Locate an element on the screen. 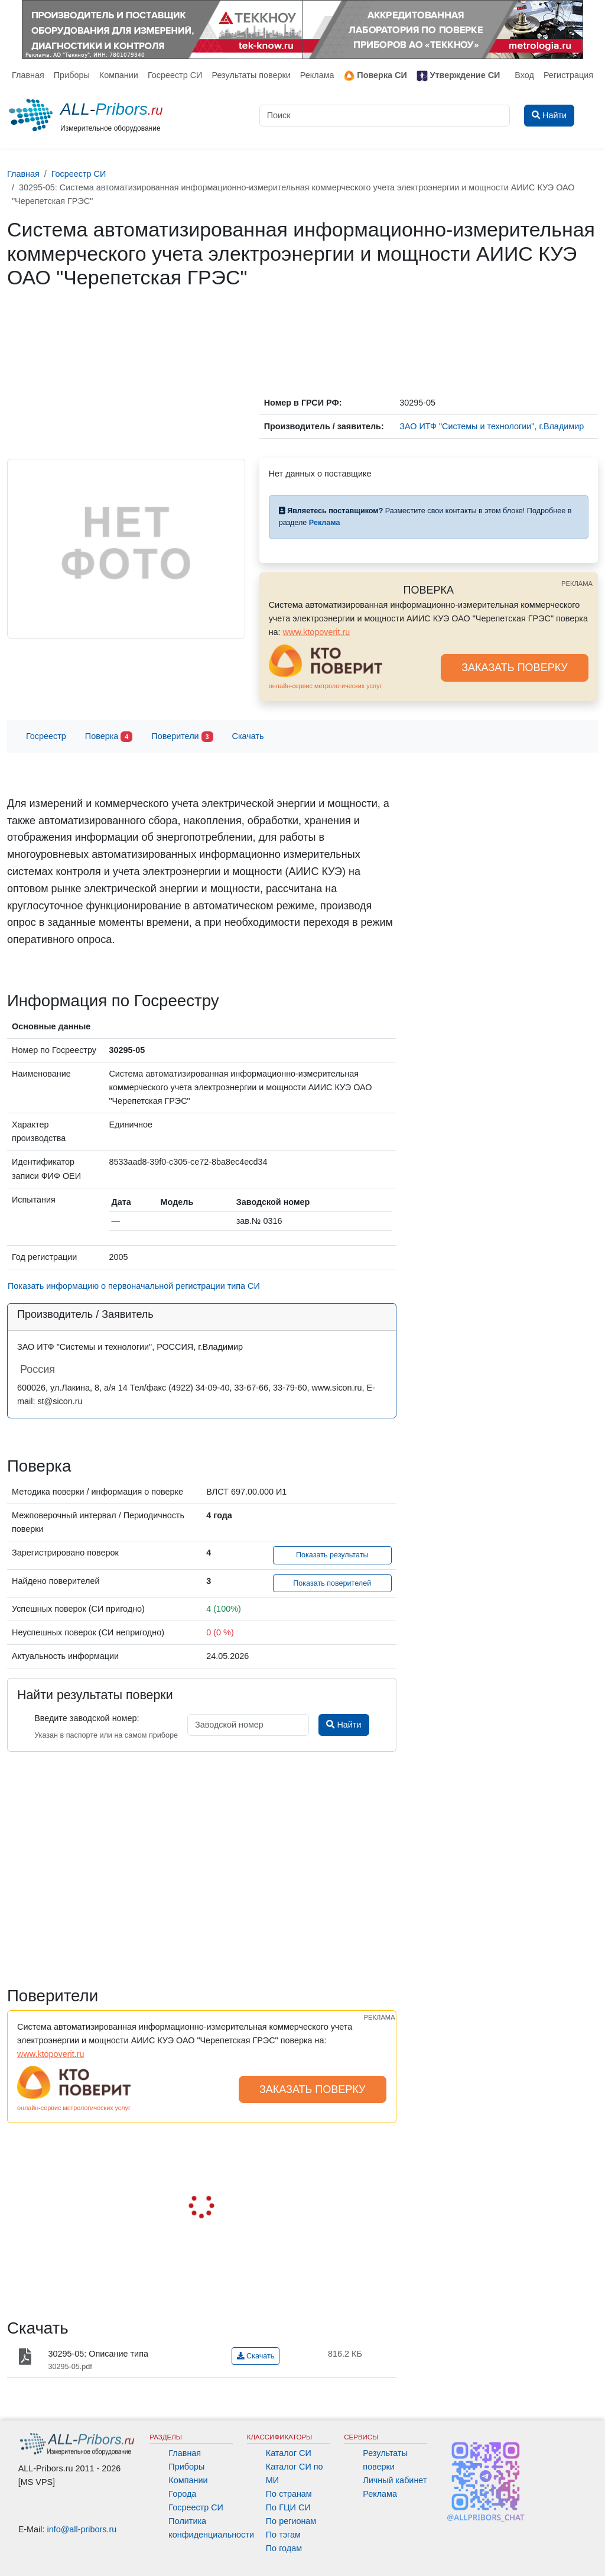  Показать информацию о первоначальной регистрации типа СИ is located at coordinates (134, 1286).